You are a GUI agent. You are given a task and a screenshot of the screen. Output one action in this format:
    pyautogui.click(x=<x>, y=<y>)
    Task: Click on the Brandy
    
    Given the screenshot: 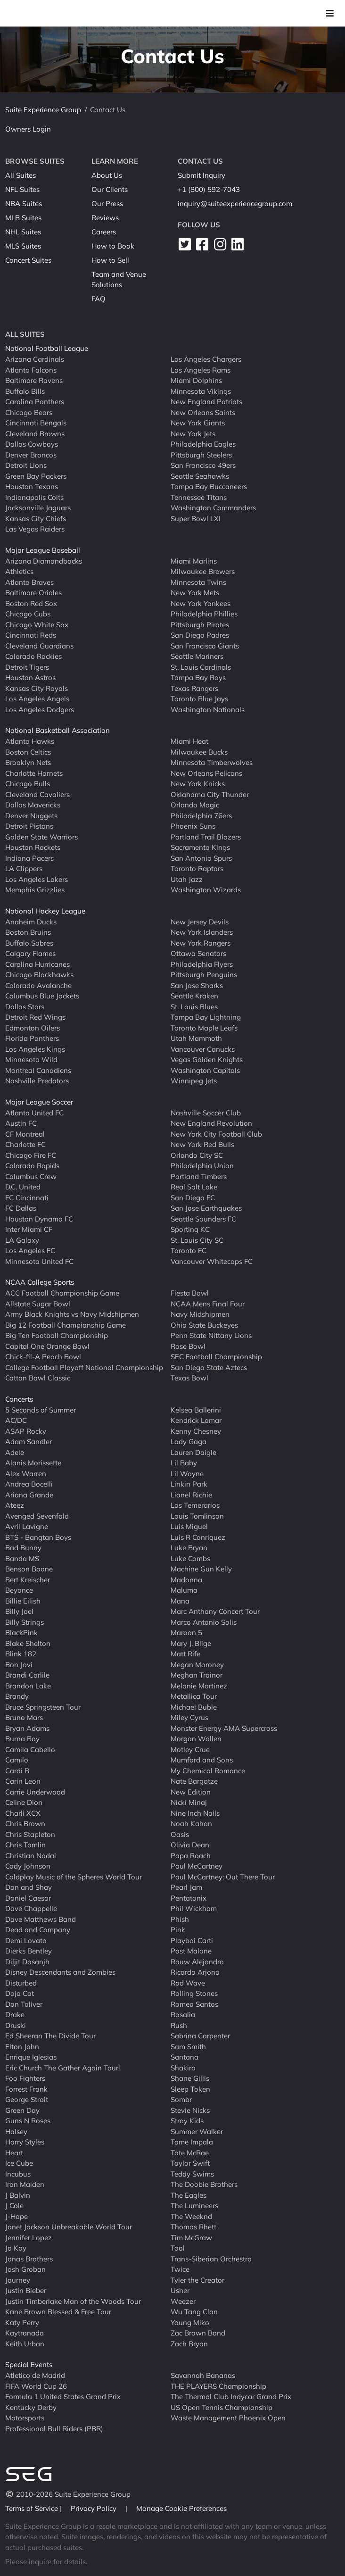 What is the action you would take?
    pyautogui.click(x=17, y=1696)
    